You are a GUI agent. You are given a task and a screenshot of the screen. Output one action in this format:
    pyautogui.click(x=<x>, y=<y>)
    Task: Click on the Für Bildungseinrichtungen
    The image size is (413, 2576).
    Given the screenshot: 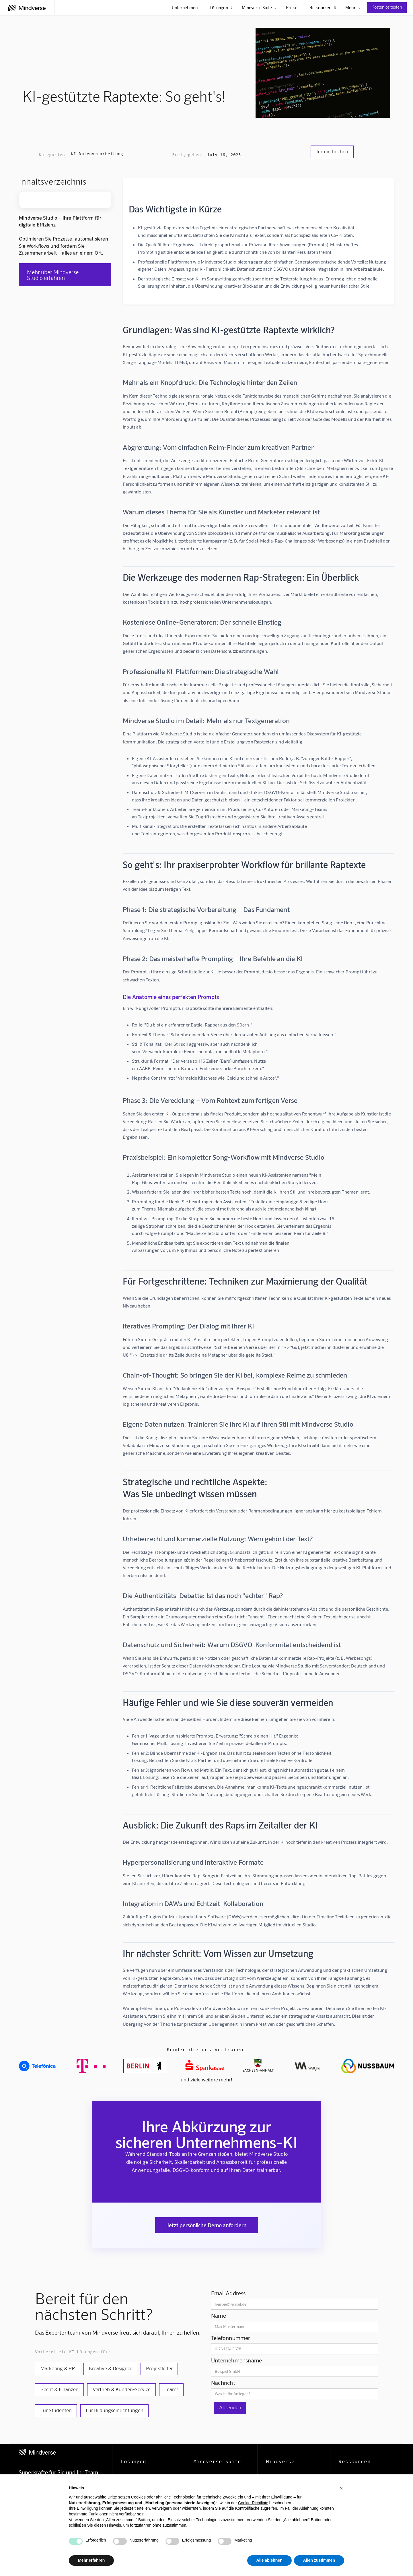 What is the action you would take?
    pyautogui.click(x=114, y=2410)
    